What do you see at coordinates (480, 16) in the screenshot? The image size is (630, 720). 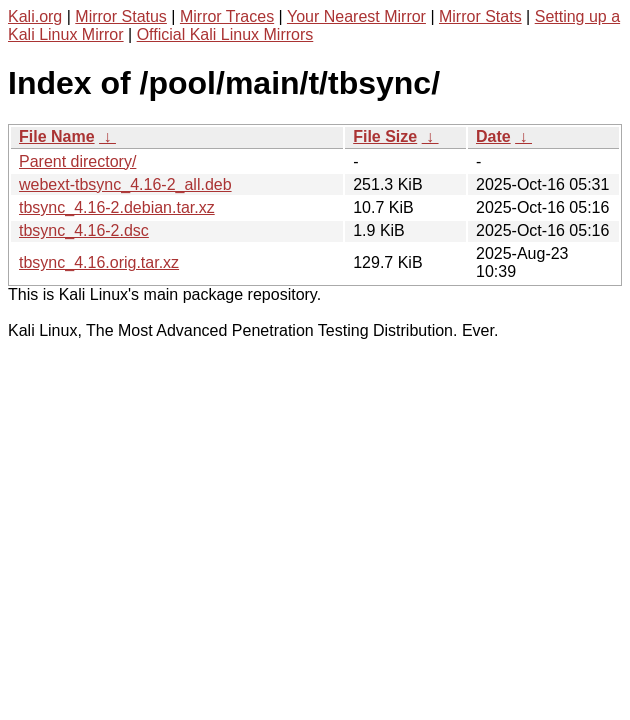 I see `Mirror Stats` at bounding box center [480, 16].